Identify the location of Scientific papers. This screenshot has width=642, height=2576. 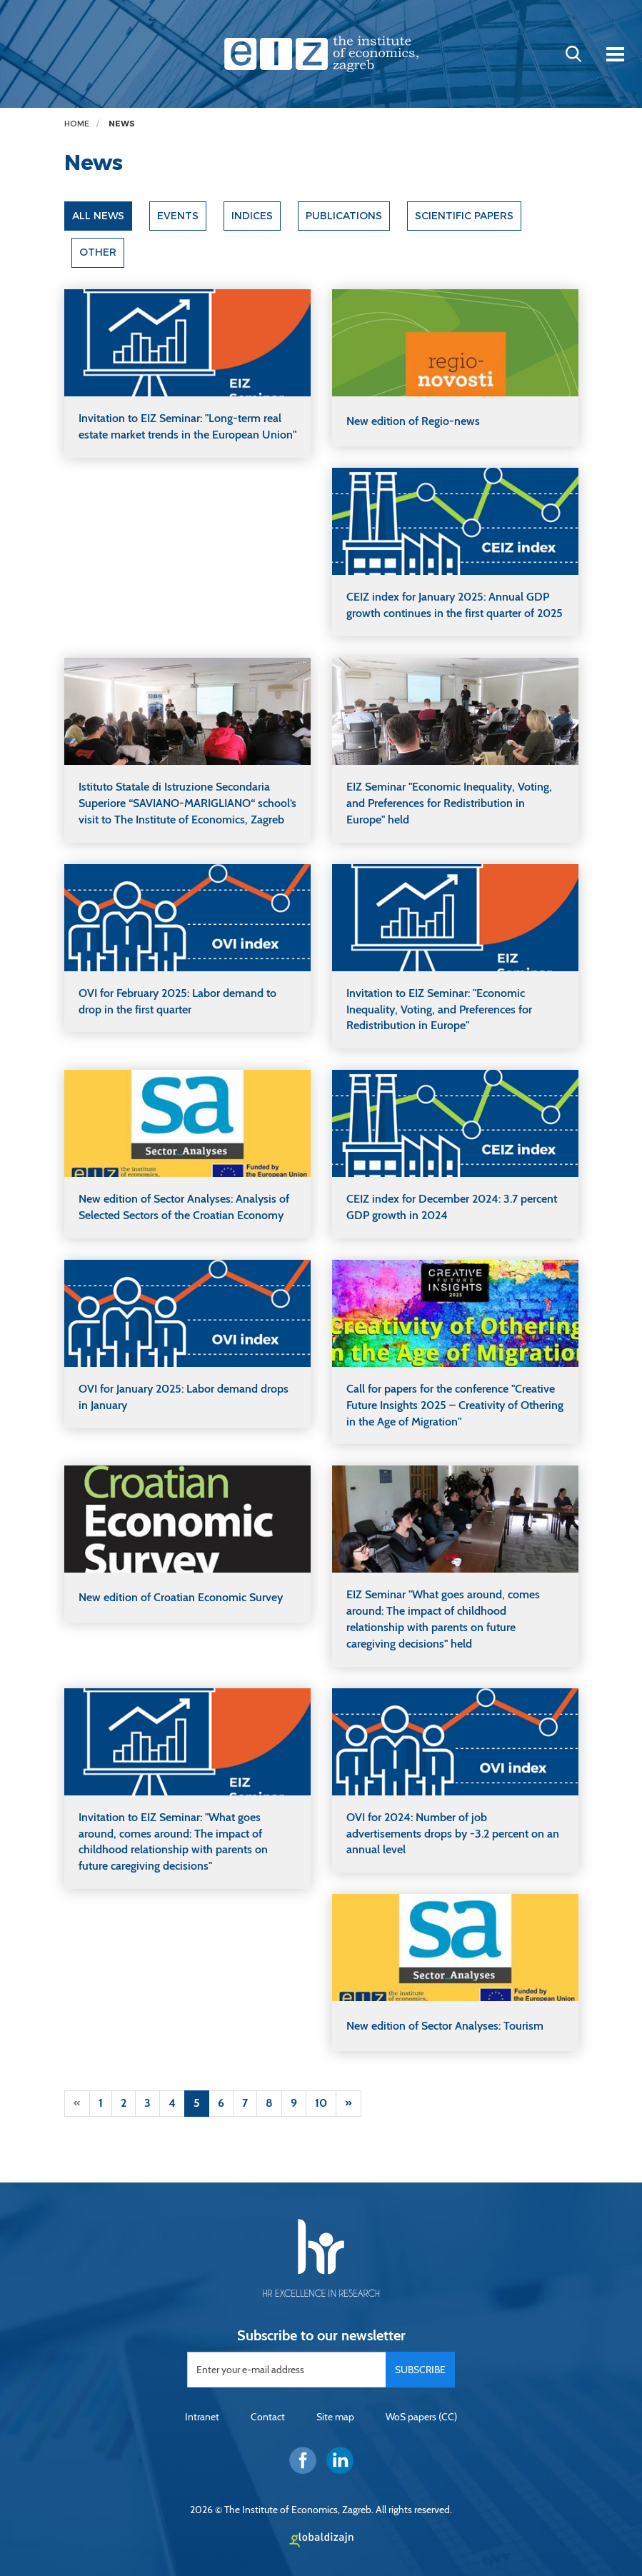
(466, 216).